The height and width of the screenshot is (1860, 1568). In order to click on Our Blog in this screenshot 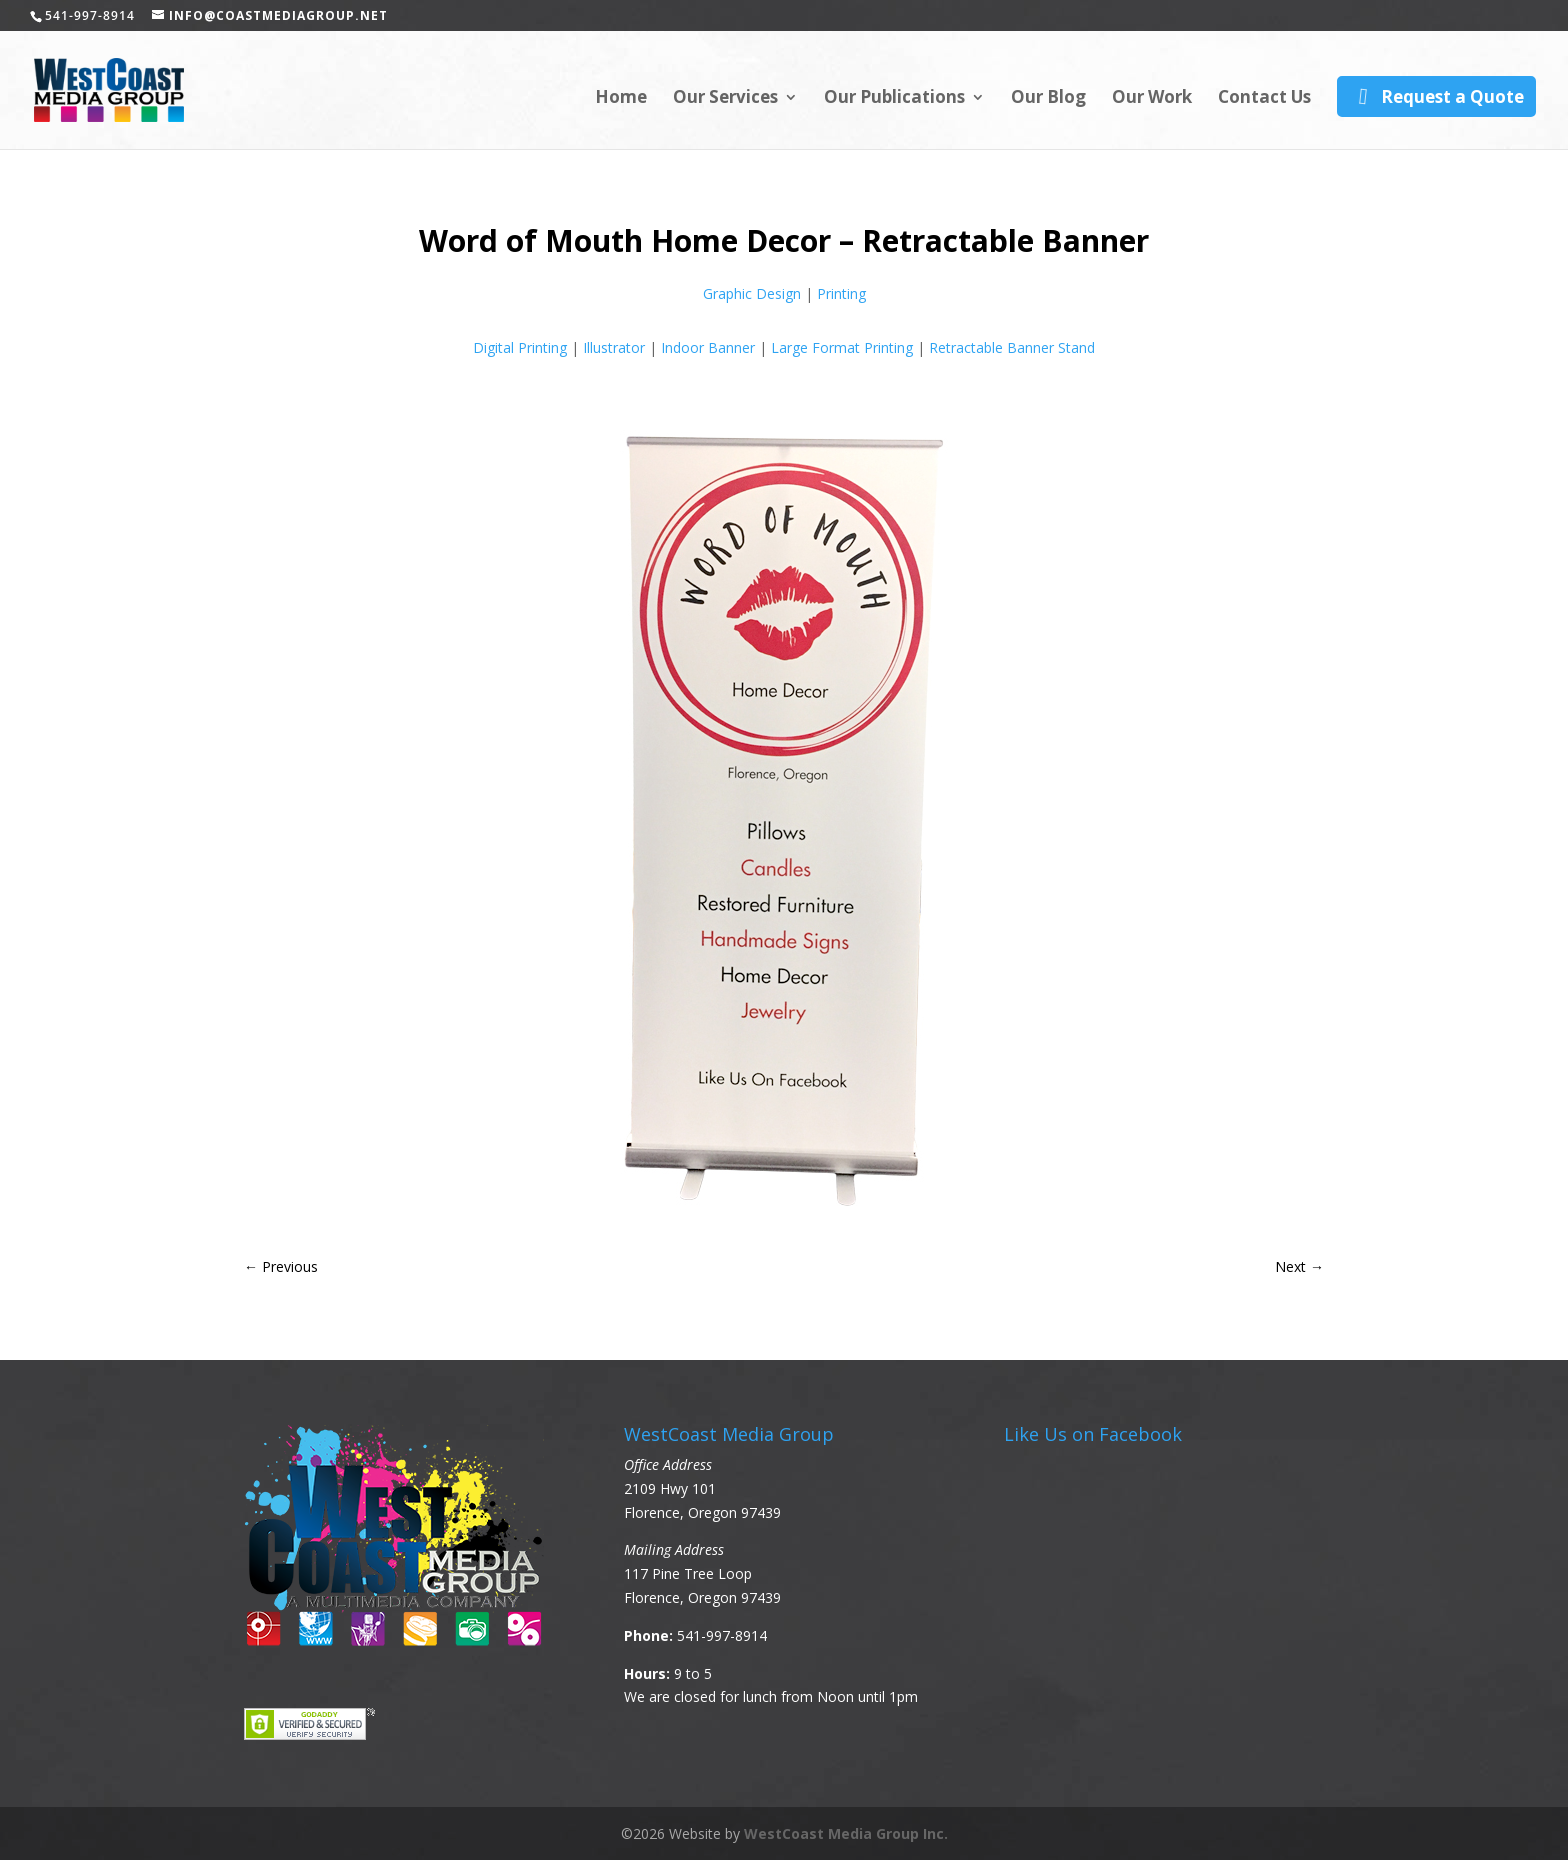, I will do `click(1048, 99)`.